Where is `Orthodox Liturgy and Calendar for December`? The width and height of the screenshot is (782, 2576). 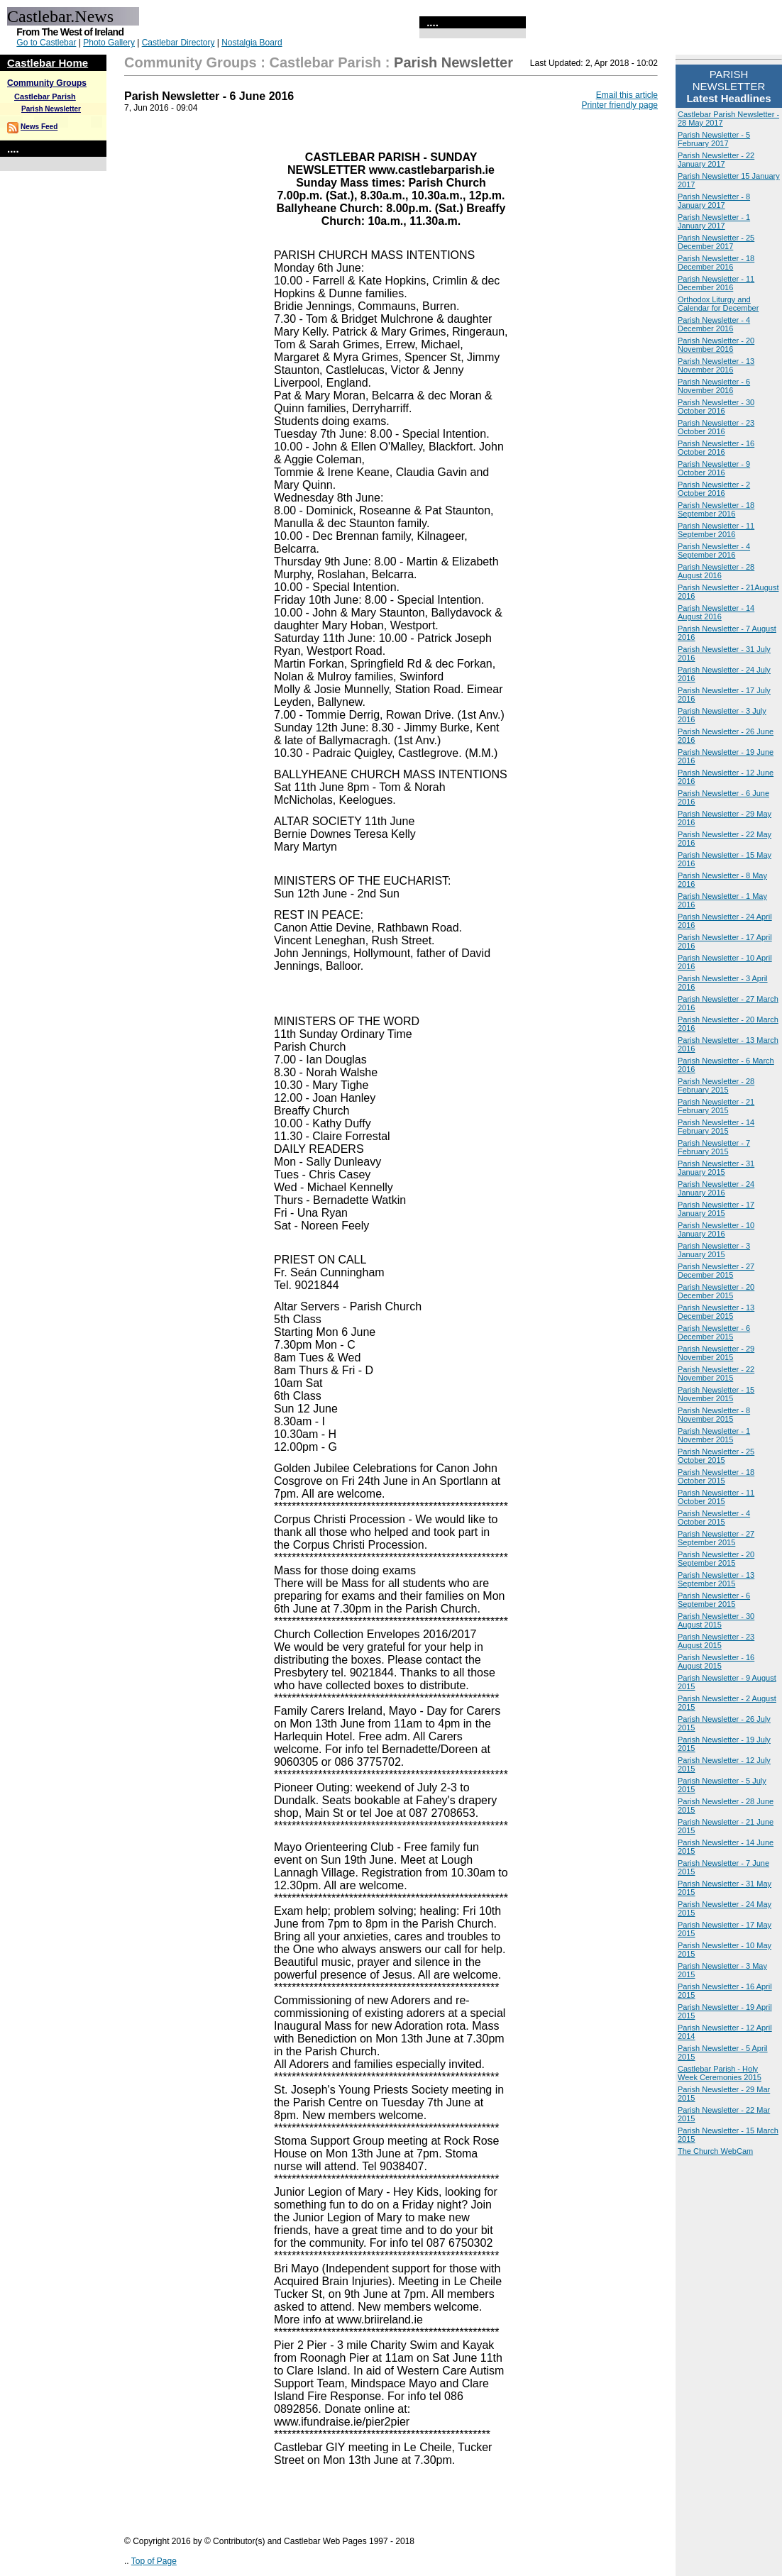
Orthodox Liturgy and Calendar for December is located at coordinates (718, 303).